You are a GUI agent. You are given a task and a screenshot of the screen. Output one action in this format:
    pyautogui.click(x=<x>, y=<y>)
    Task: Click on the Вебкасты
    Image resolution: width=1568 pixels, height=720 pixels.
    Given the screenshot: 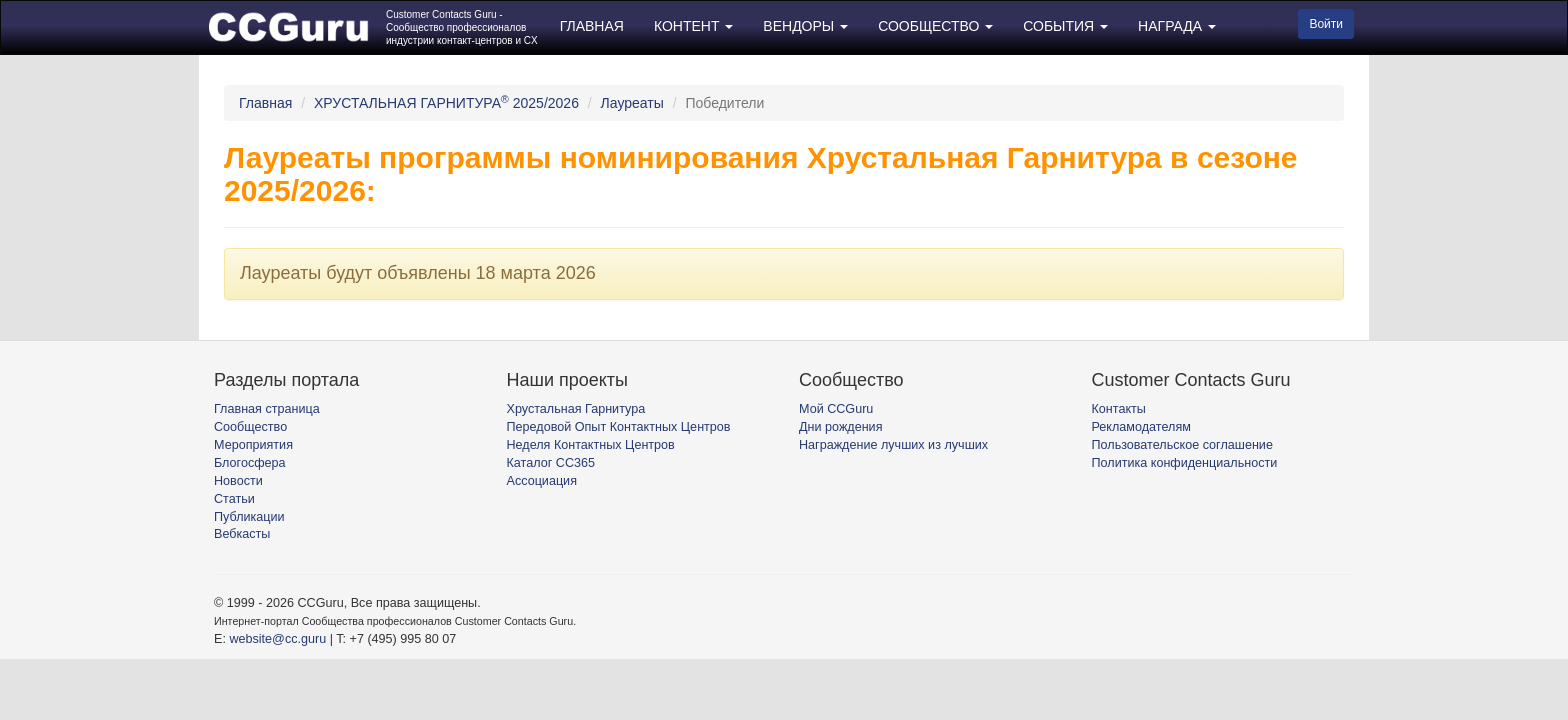 What is the action you would take?
    pyautogui.click(x=242, y=534)
    